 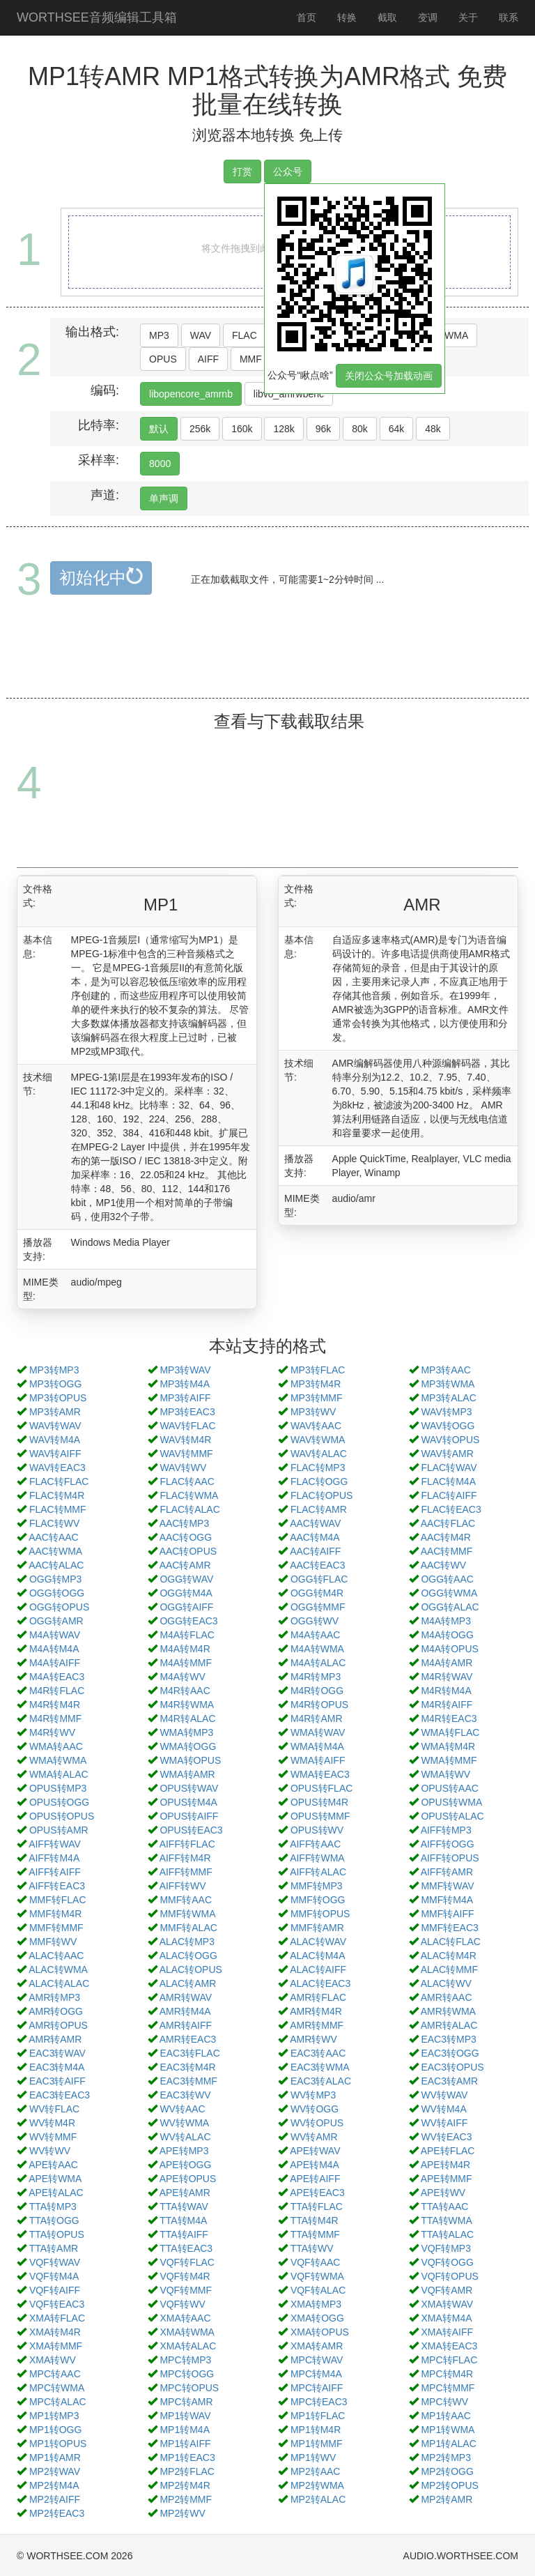 What do you see at coordinates (447, 2471) in the screenshot?
I see `MP2转OGG` at bounding box center [447, 2471].